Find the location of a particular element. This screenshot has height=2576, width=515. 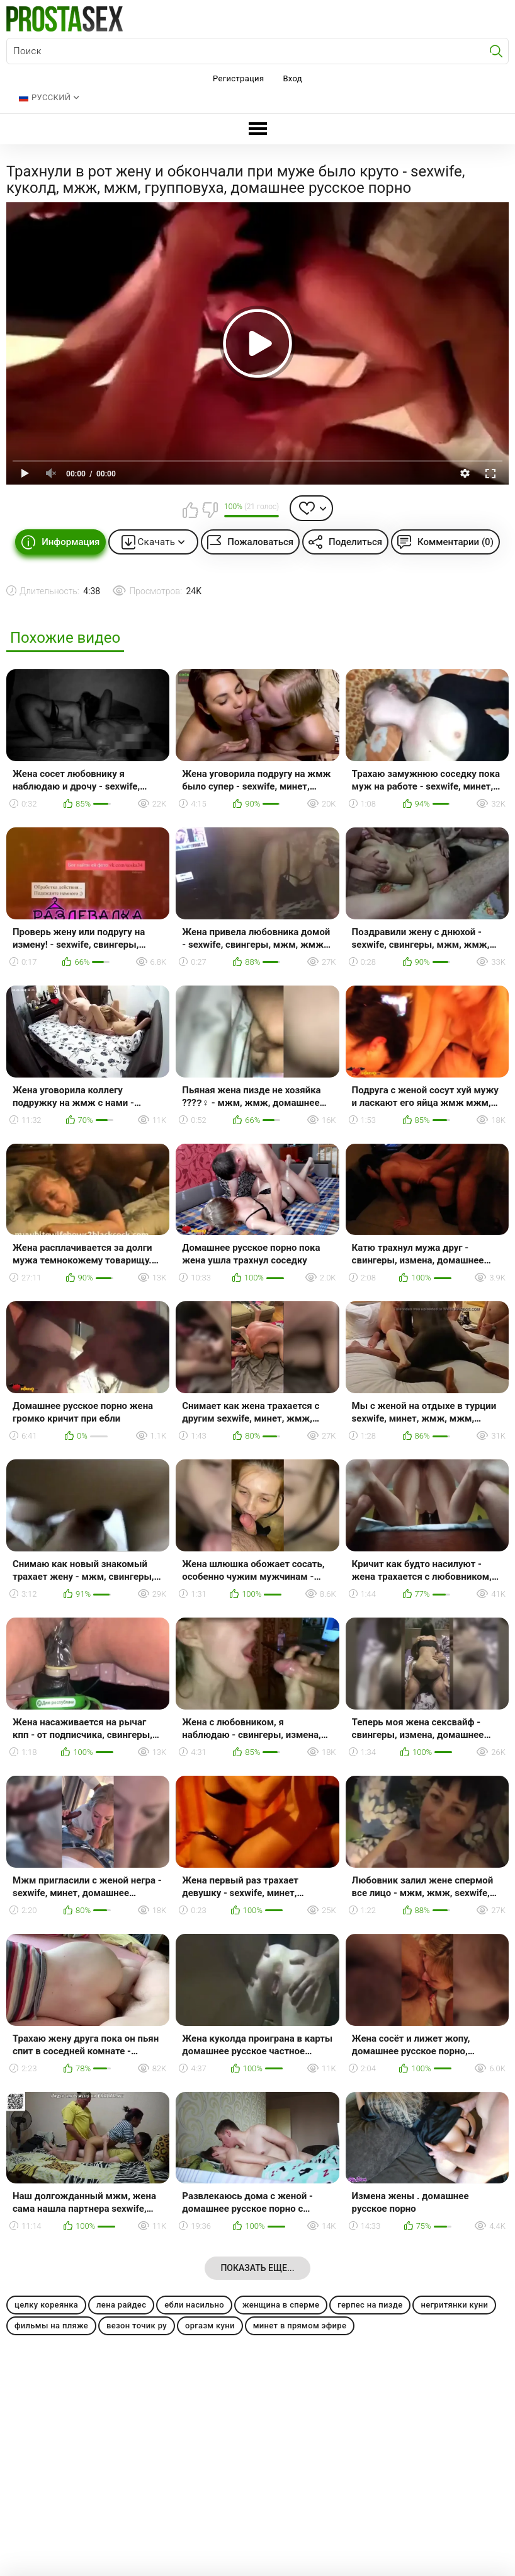

Мне нравится is located at coordinates (190, 510).